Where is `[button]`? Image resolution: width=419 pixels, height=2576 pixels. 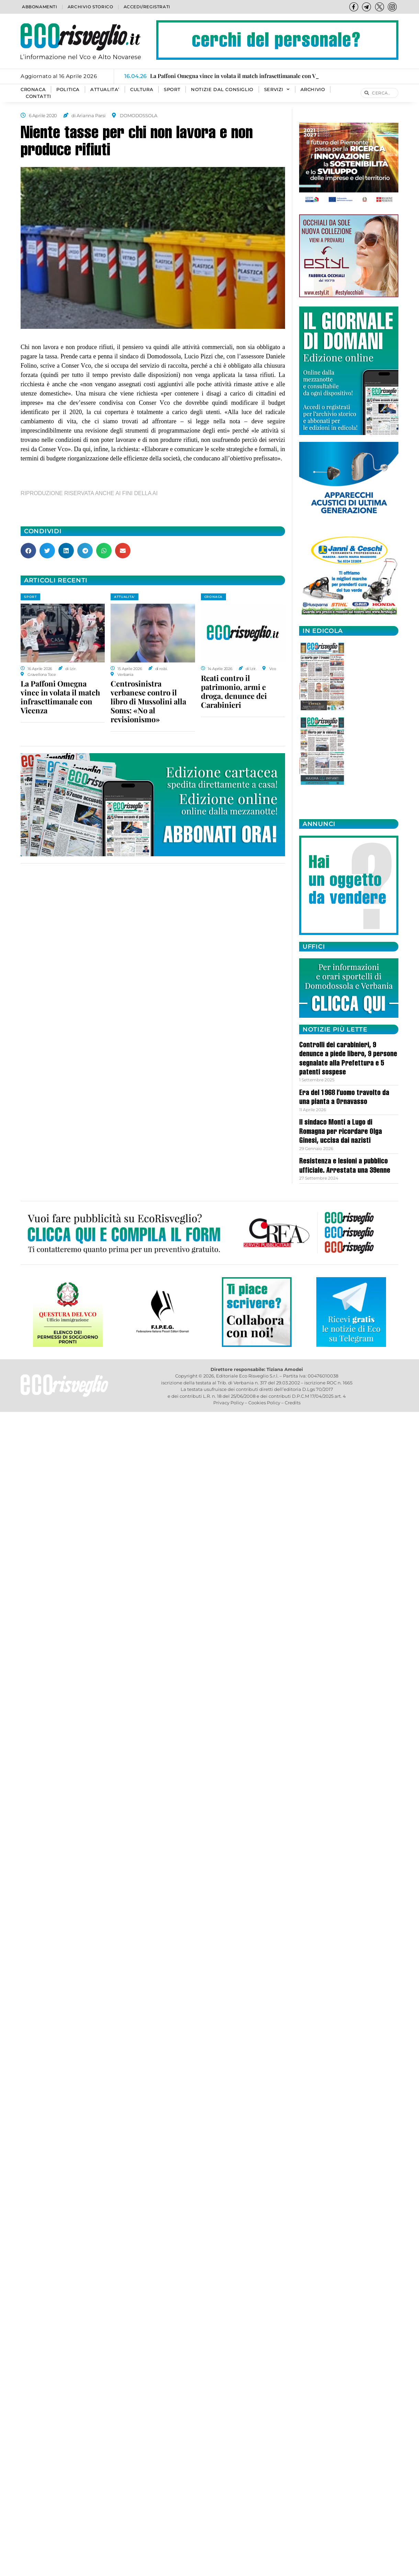 [button] is located at coordinates (28, 550).